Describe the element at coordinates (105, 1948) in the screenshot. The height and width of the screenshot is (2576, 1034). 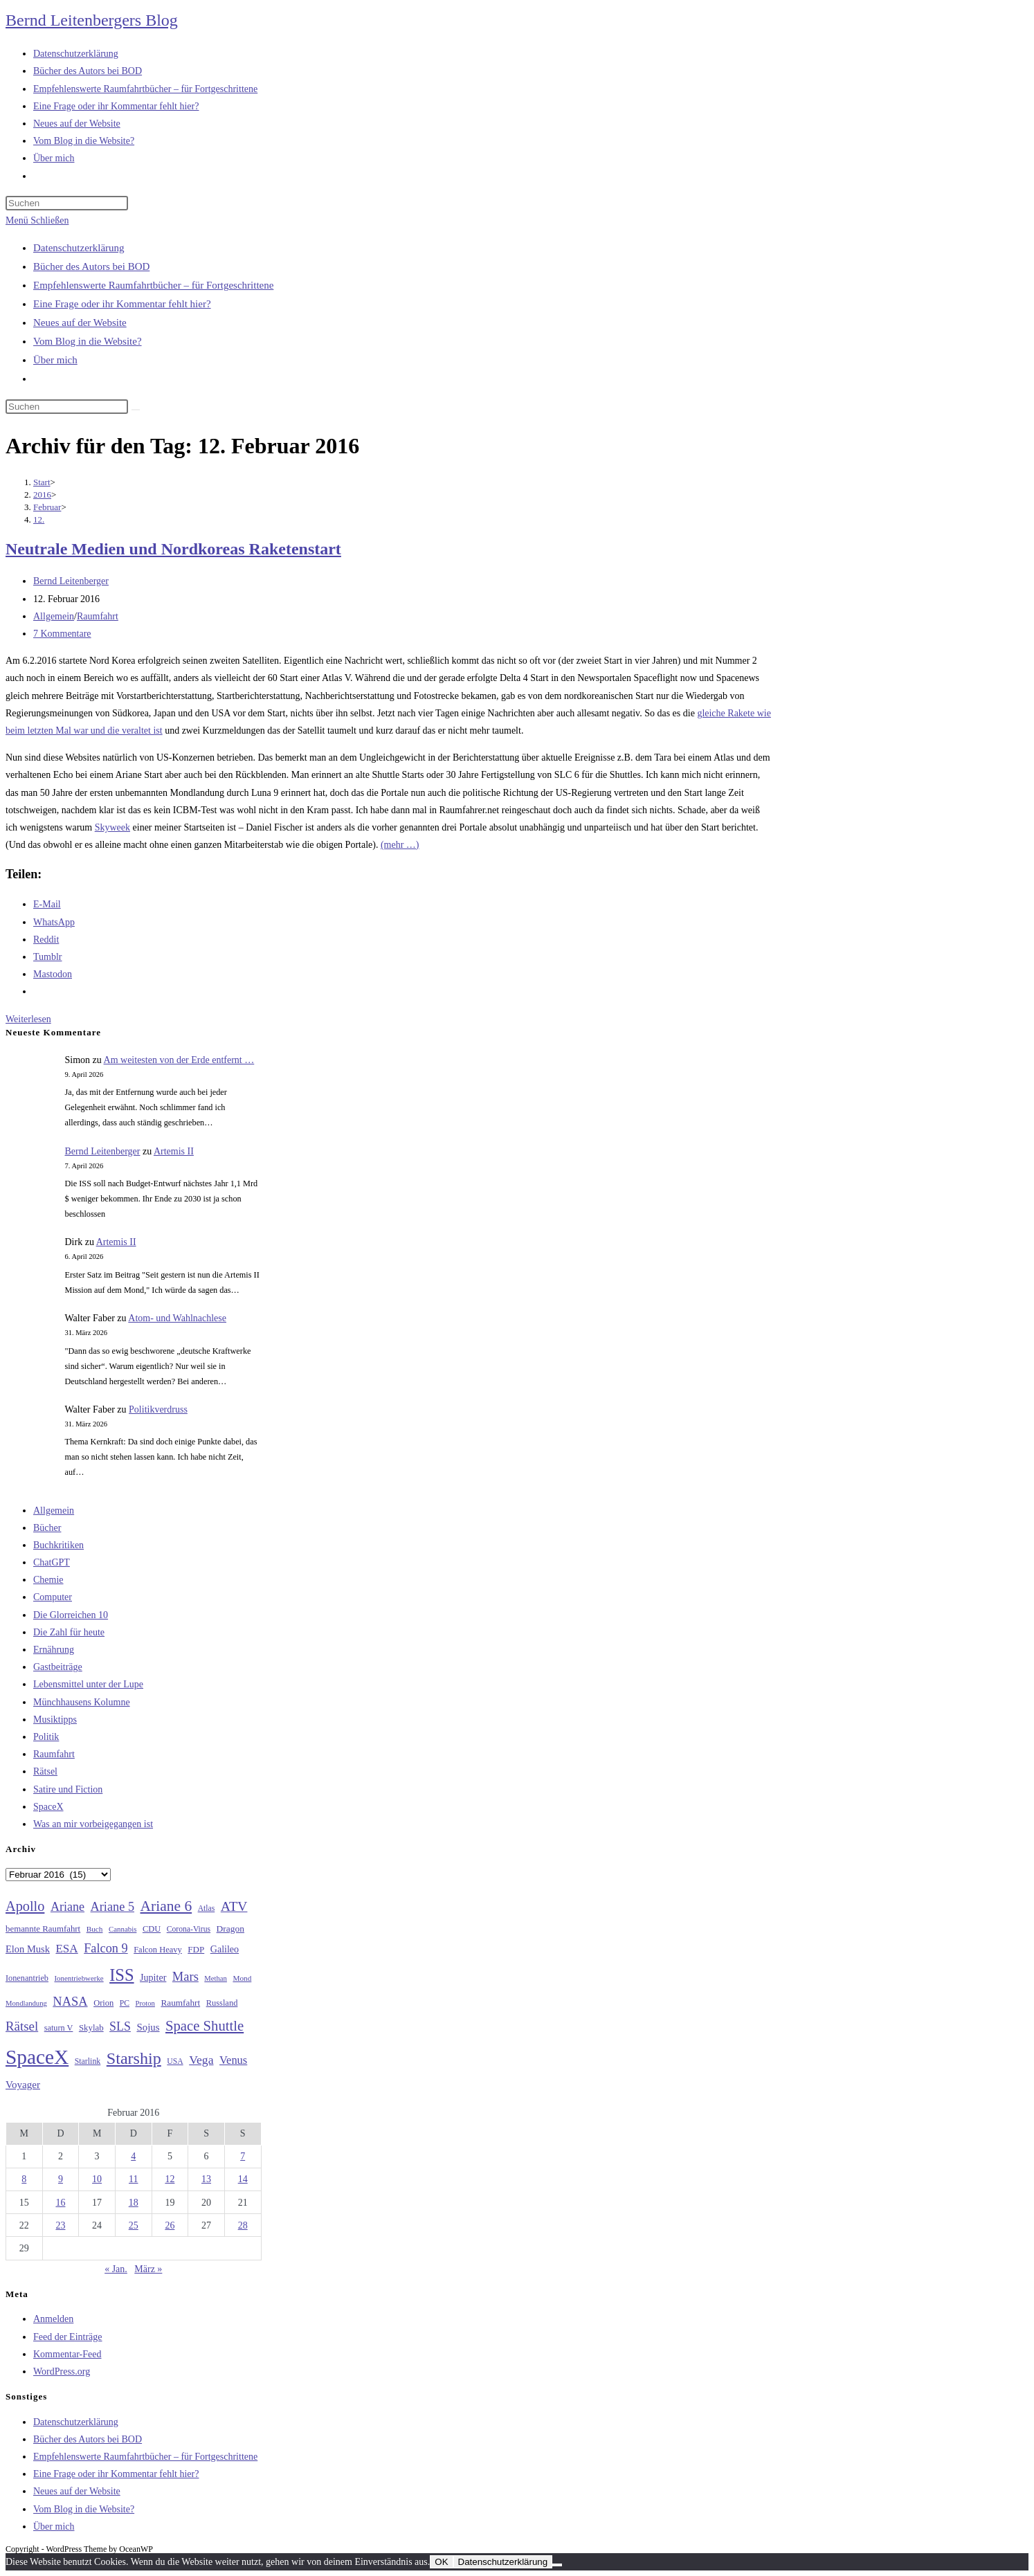
I see `Falcon 9 [Falcon 9 (59 Einträge)]` at that location.